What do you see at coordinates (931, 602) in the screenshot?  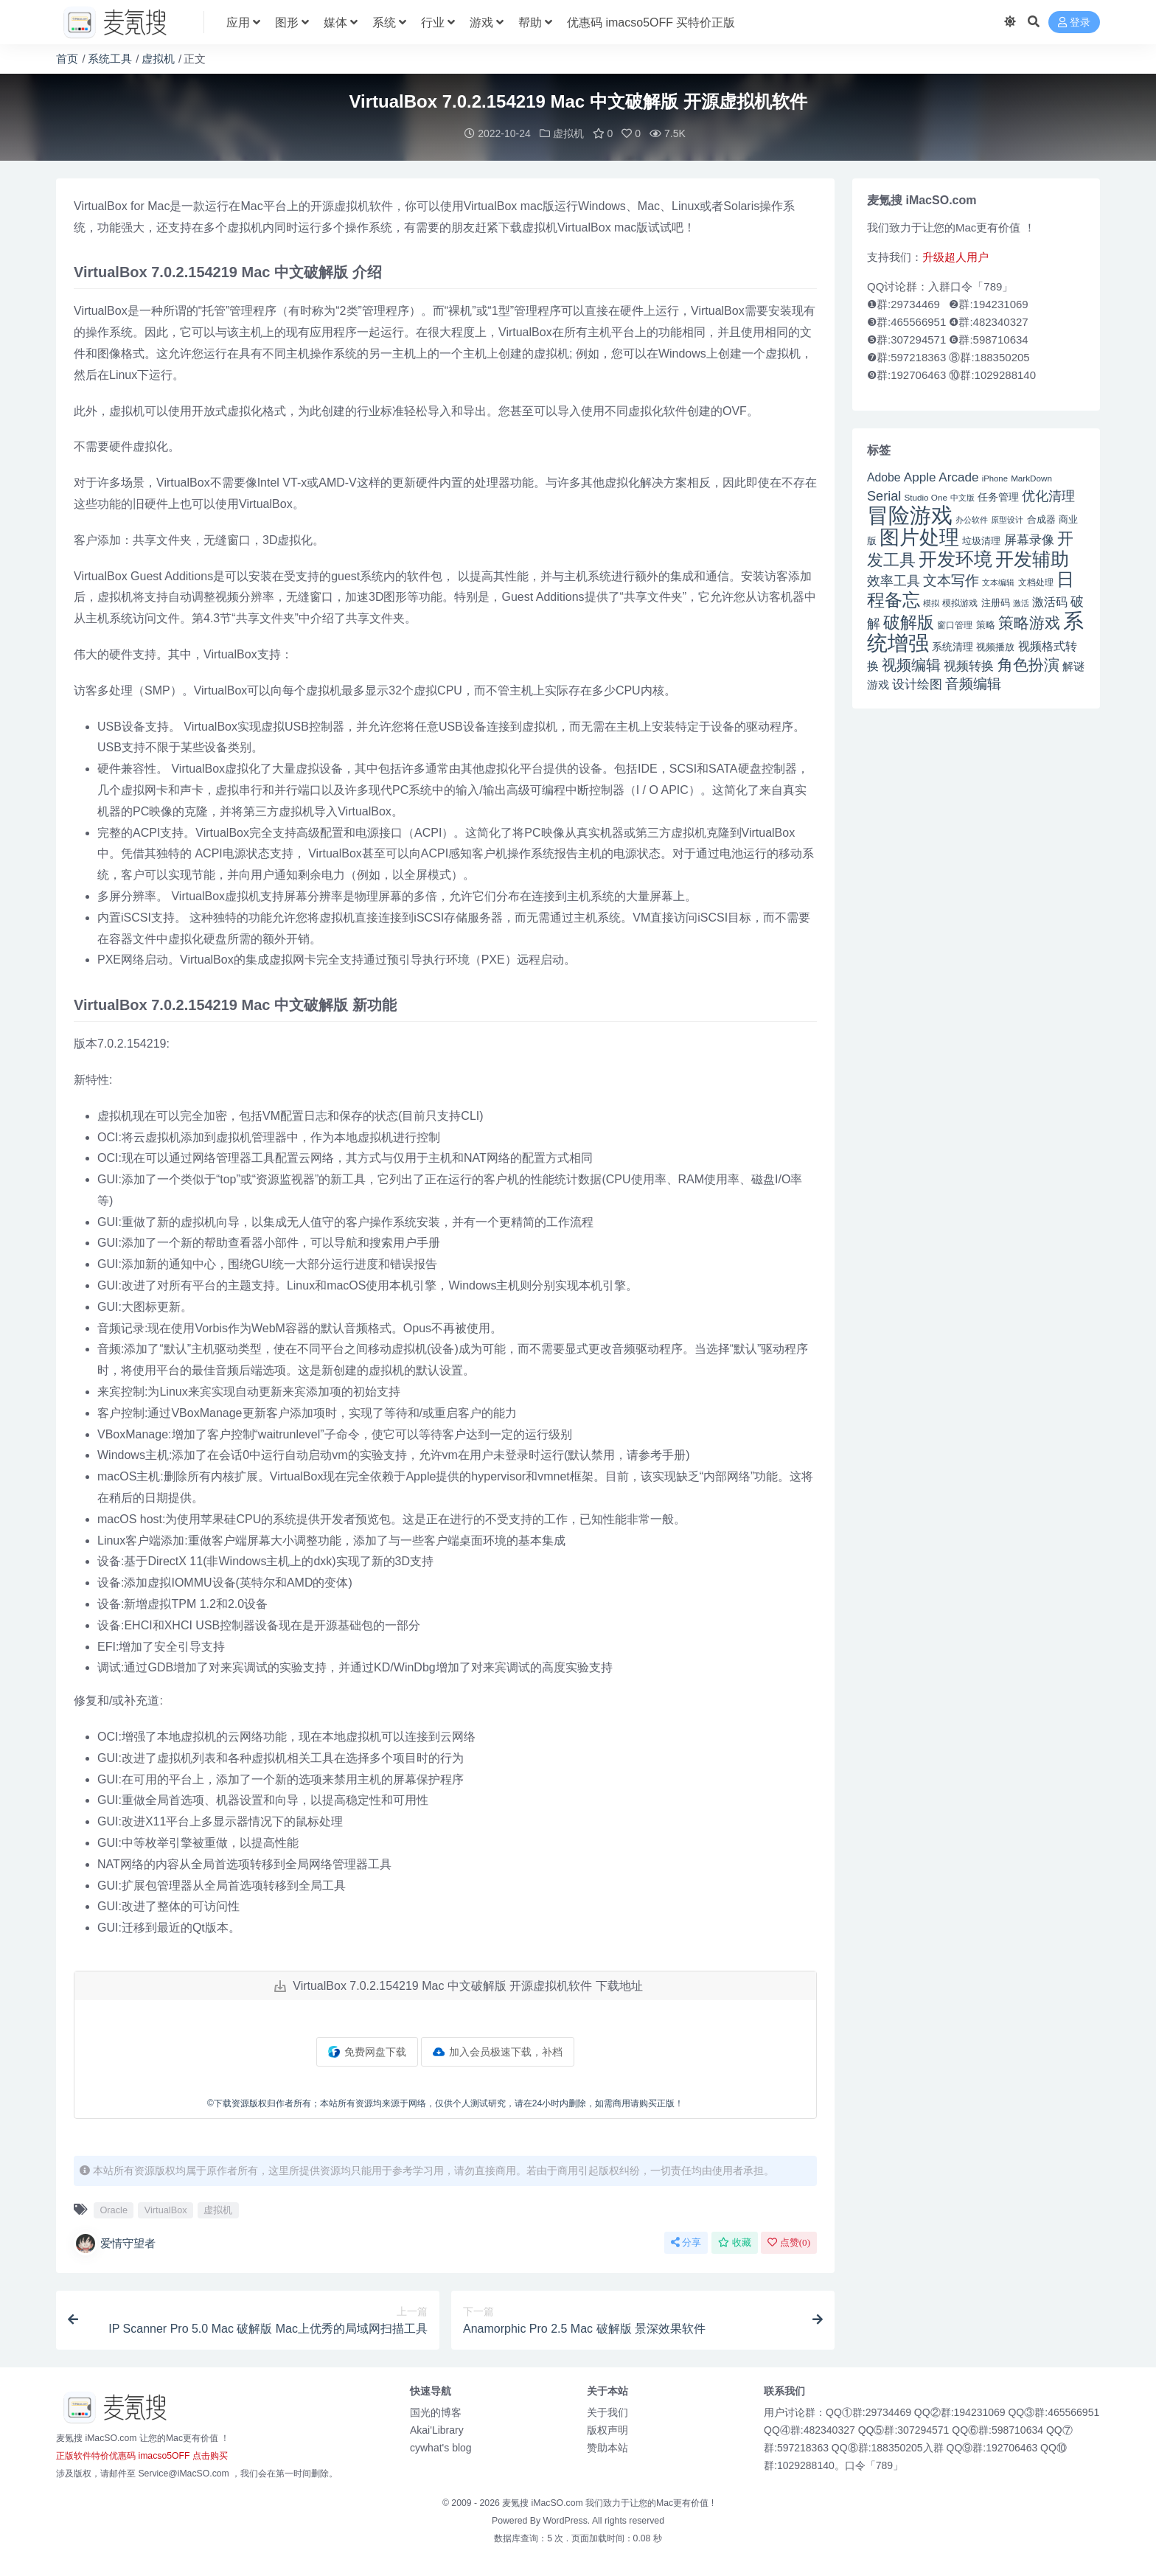 I see `模拟 [模拟 (40 项)]` at bounding box center [931, 602].